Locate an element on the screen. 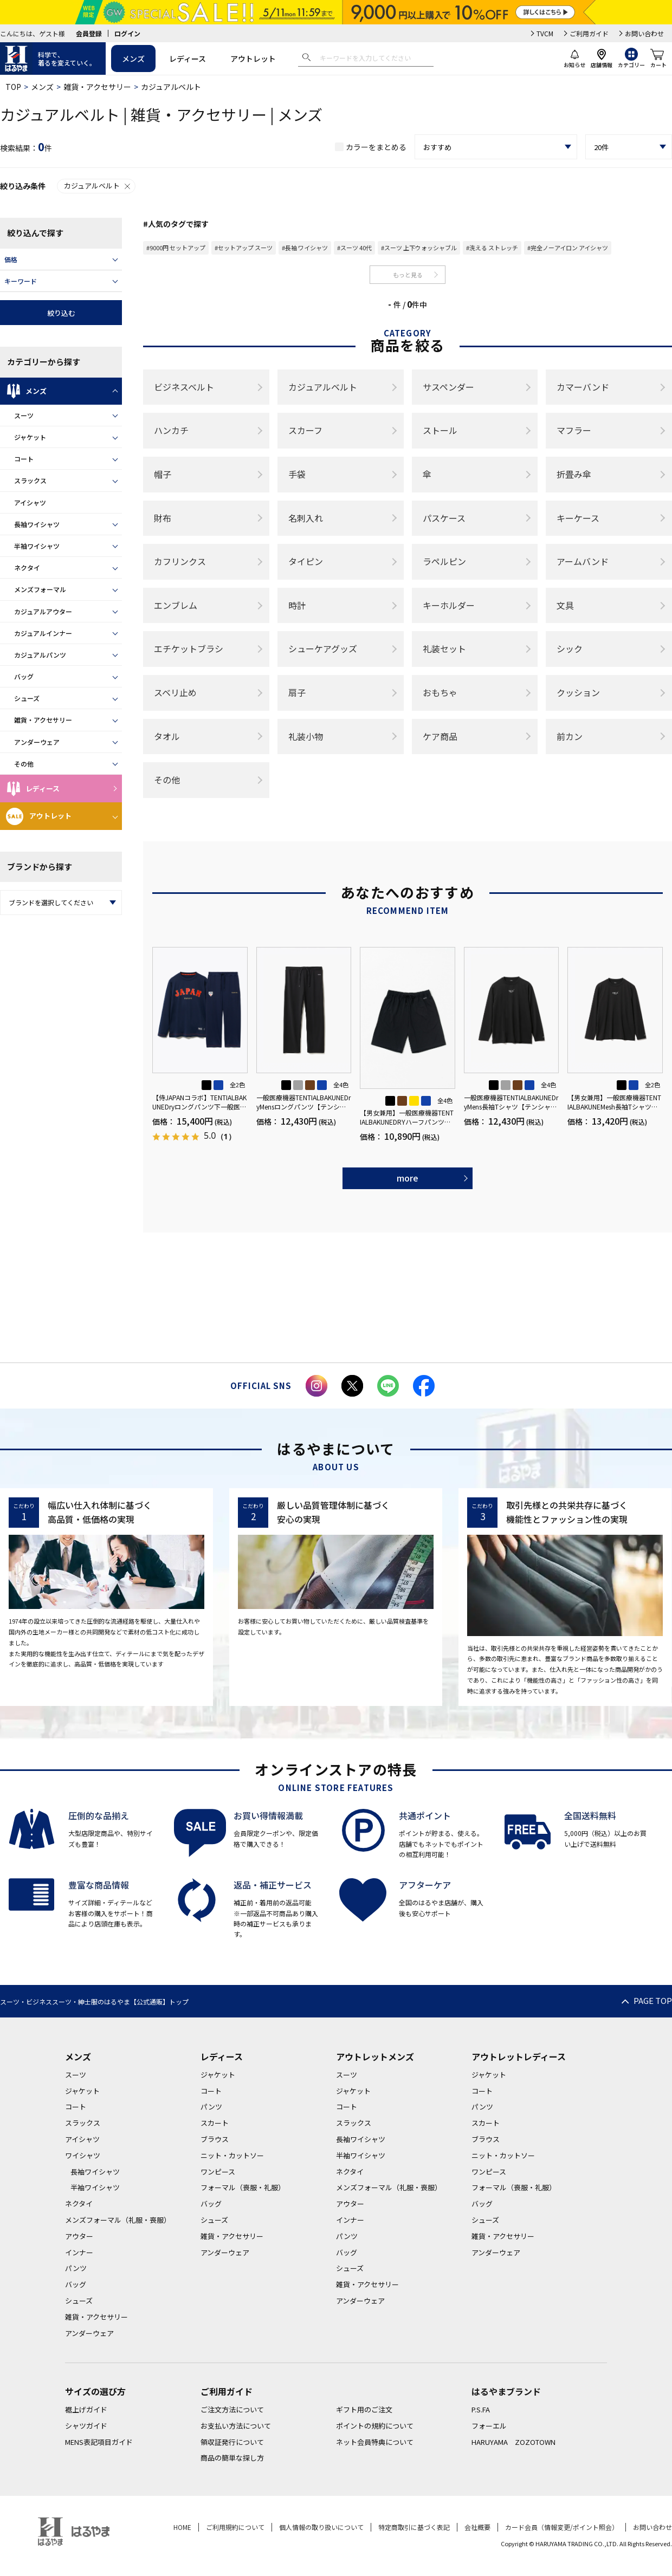 The width and height of the screenshot is (672, 2576). スラックス is located at coordinates (30, 480).